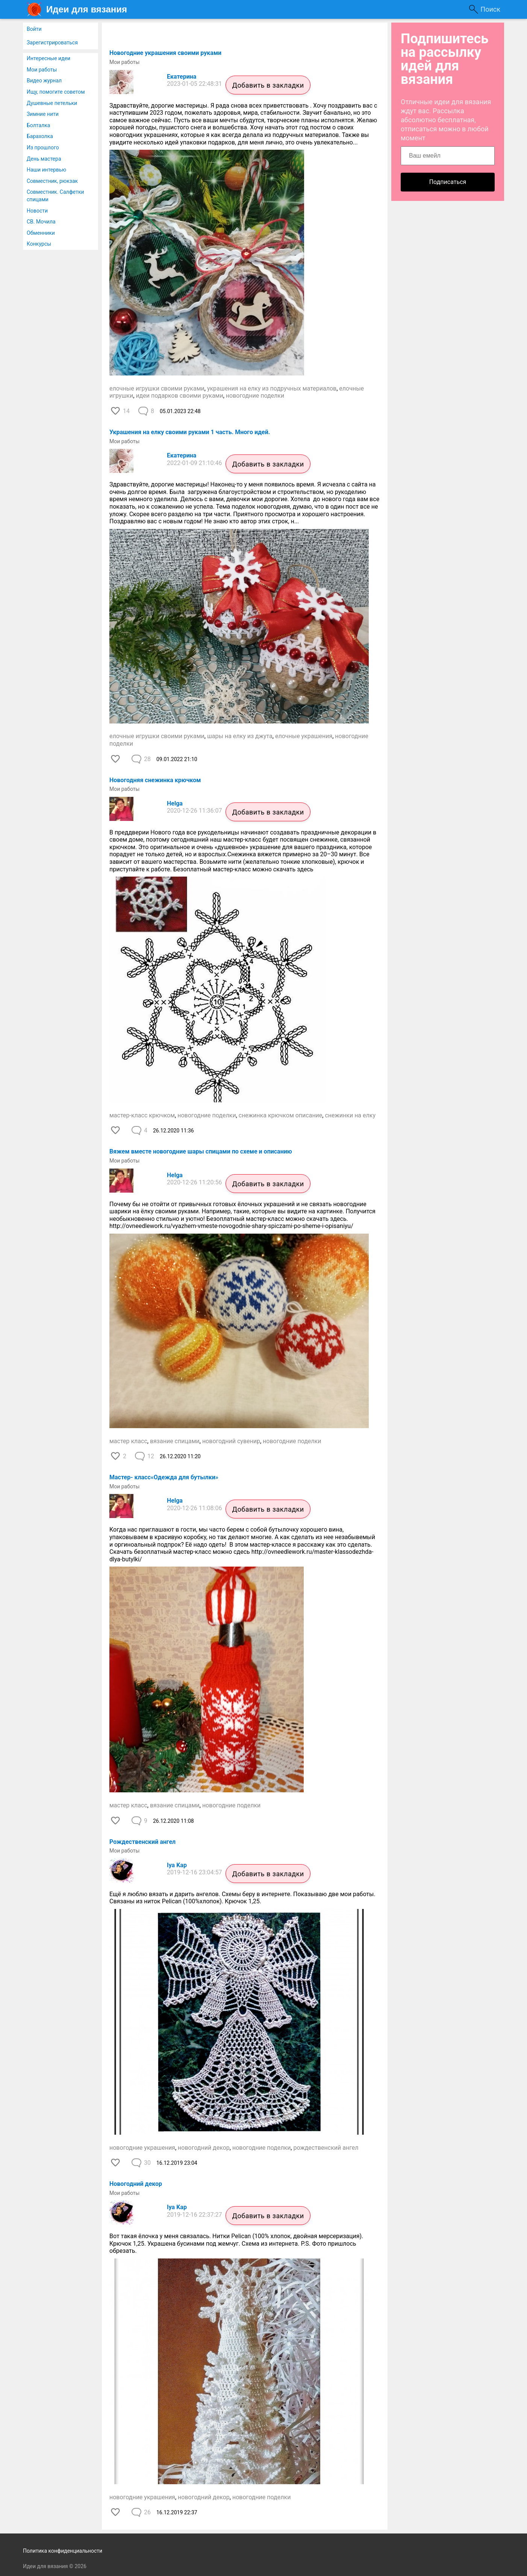  What do you see at coordinates (52, 103) in the screenshot?
I see `Душевные петельки` at bounding box center [52, 103].